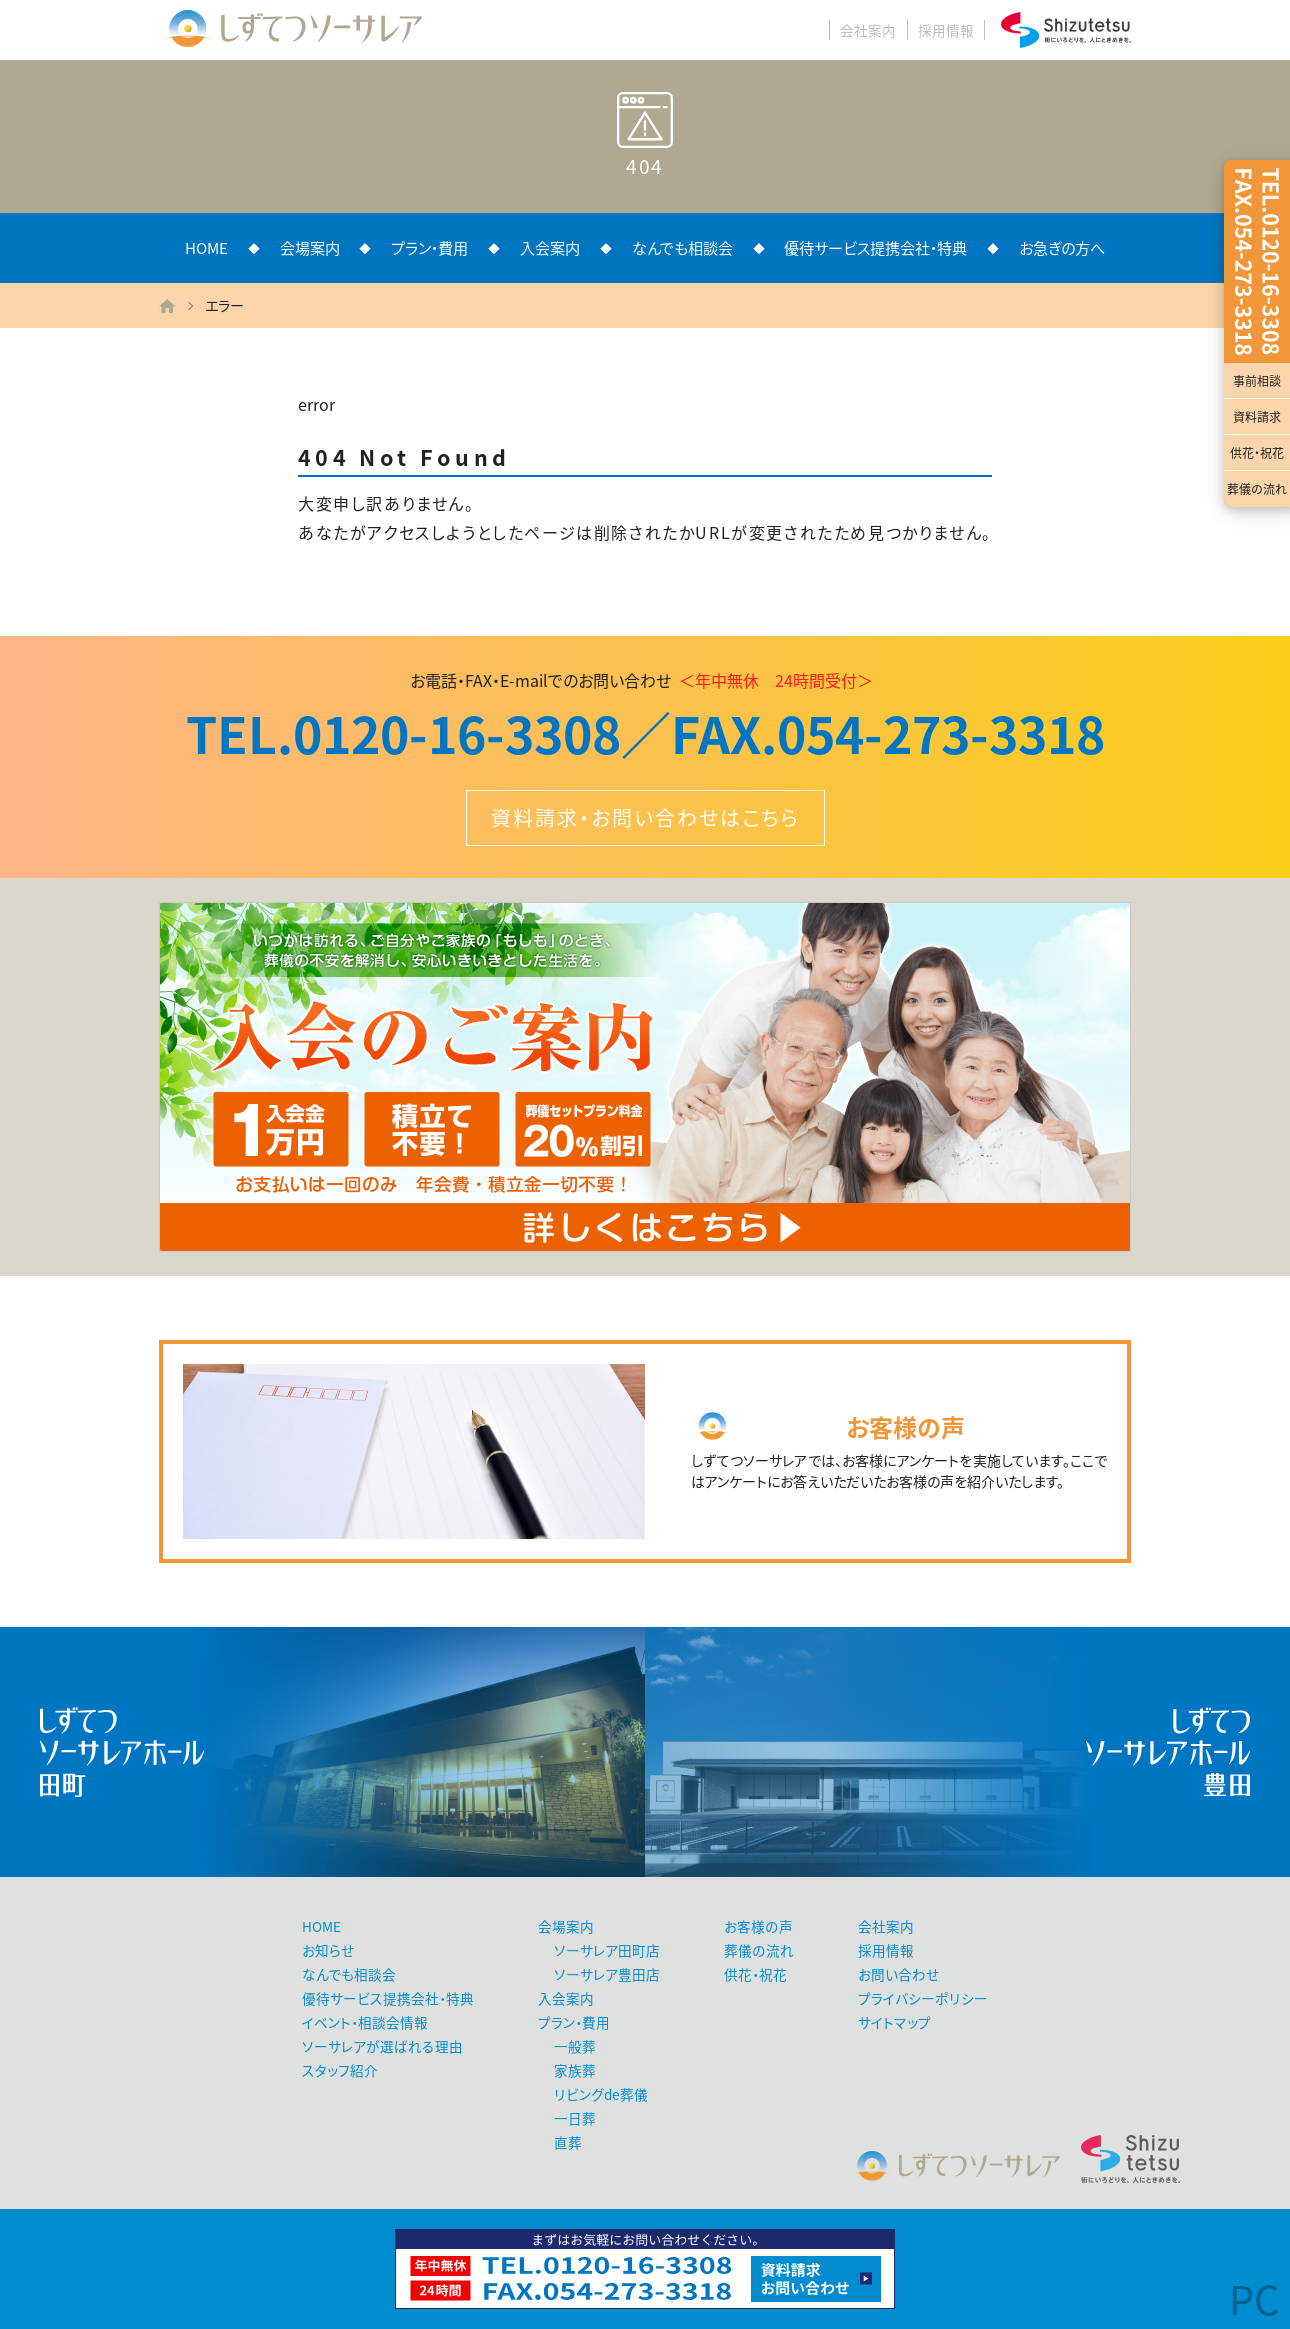  Describe the element at coordinates (758, 1926) in the screenshot. I see `お客様の声` at that location.